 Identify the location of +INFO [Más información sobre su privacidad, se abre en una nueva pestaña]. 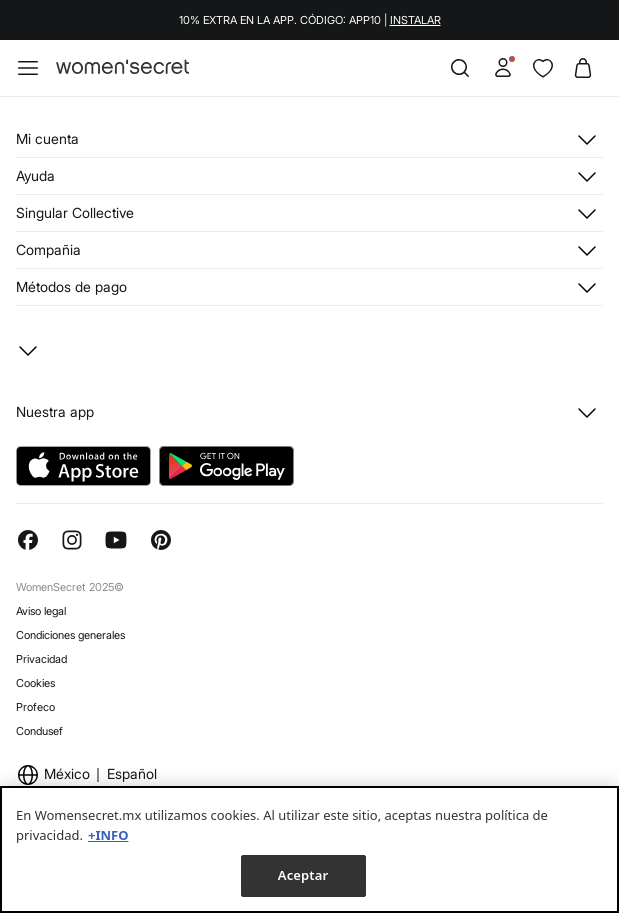
(108, 835).